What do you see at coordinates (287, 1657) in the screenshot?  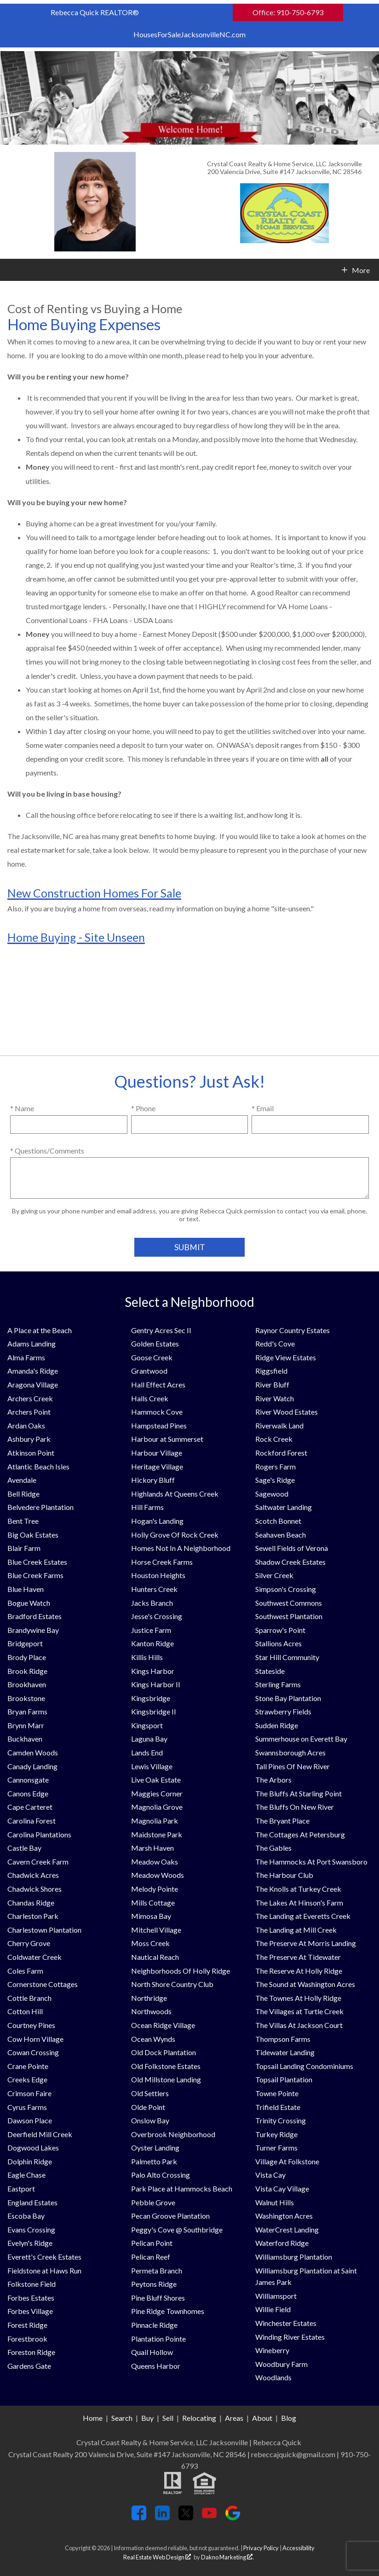 I see `Star Hill Community` at bounding box center [287, 1657].